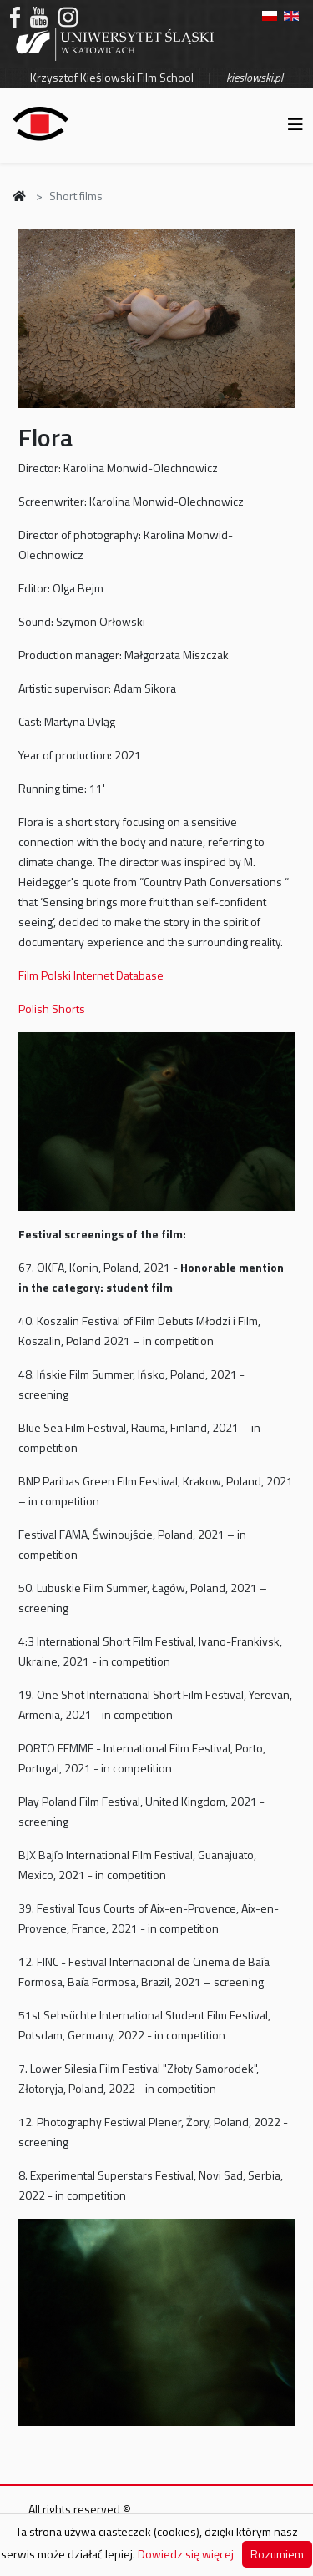 Image resolution: width=313 pixels, height=2576 pixels. Describe the element at coordinates (277, 2554) in the screenshot. I see `Rozumiem` at that location.